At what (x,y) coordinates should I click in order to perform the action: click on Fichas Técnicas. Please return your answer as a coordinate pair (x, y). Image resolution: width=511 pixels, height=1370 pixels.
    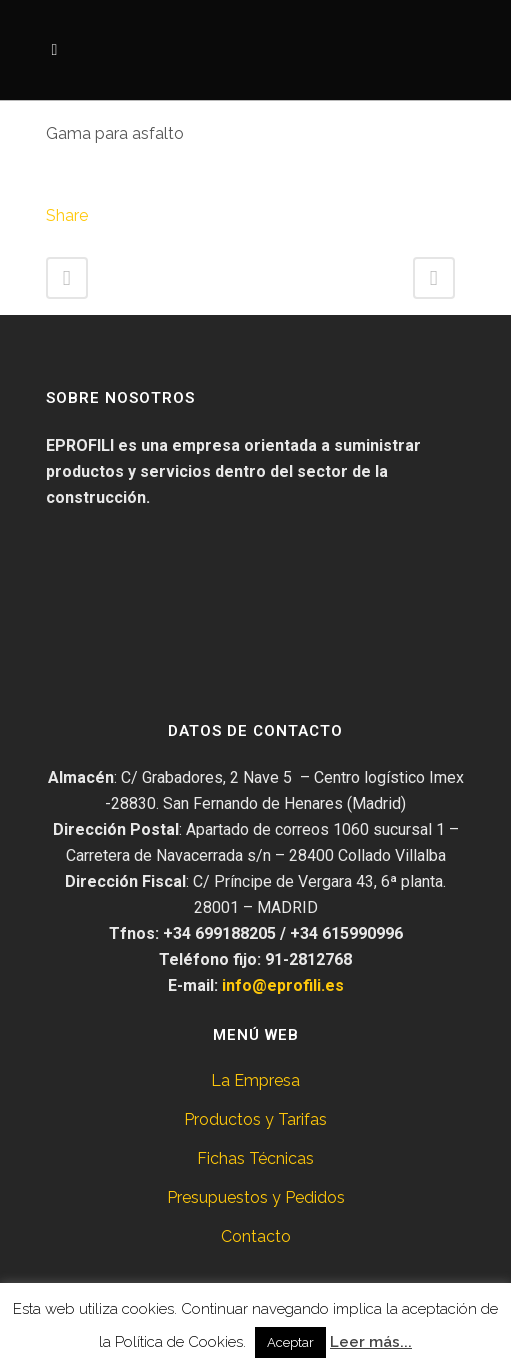
    Looking at the image, I should click on (255, 1158).